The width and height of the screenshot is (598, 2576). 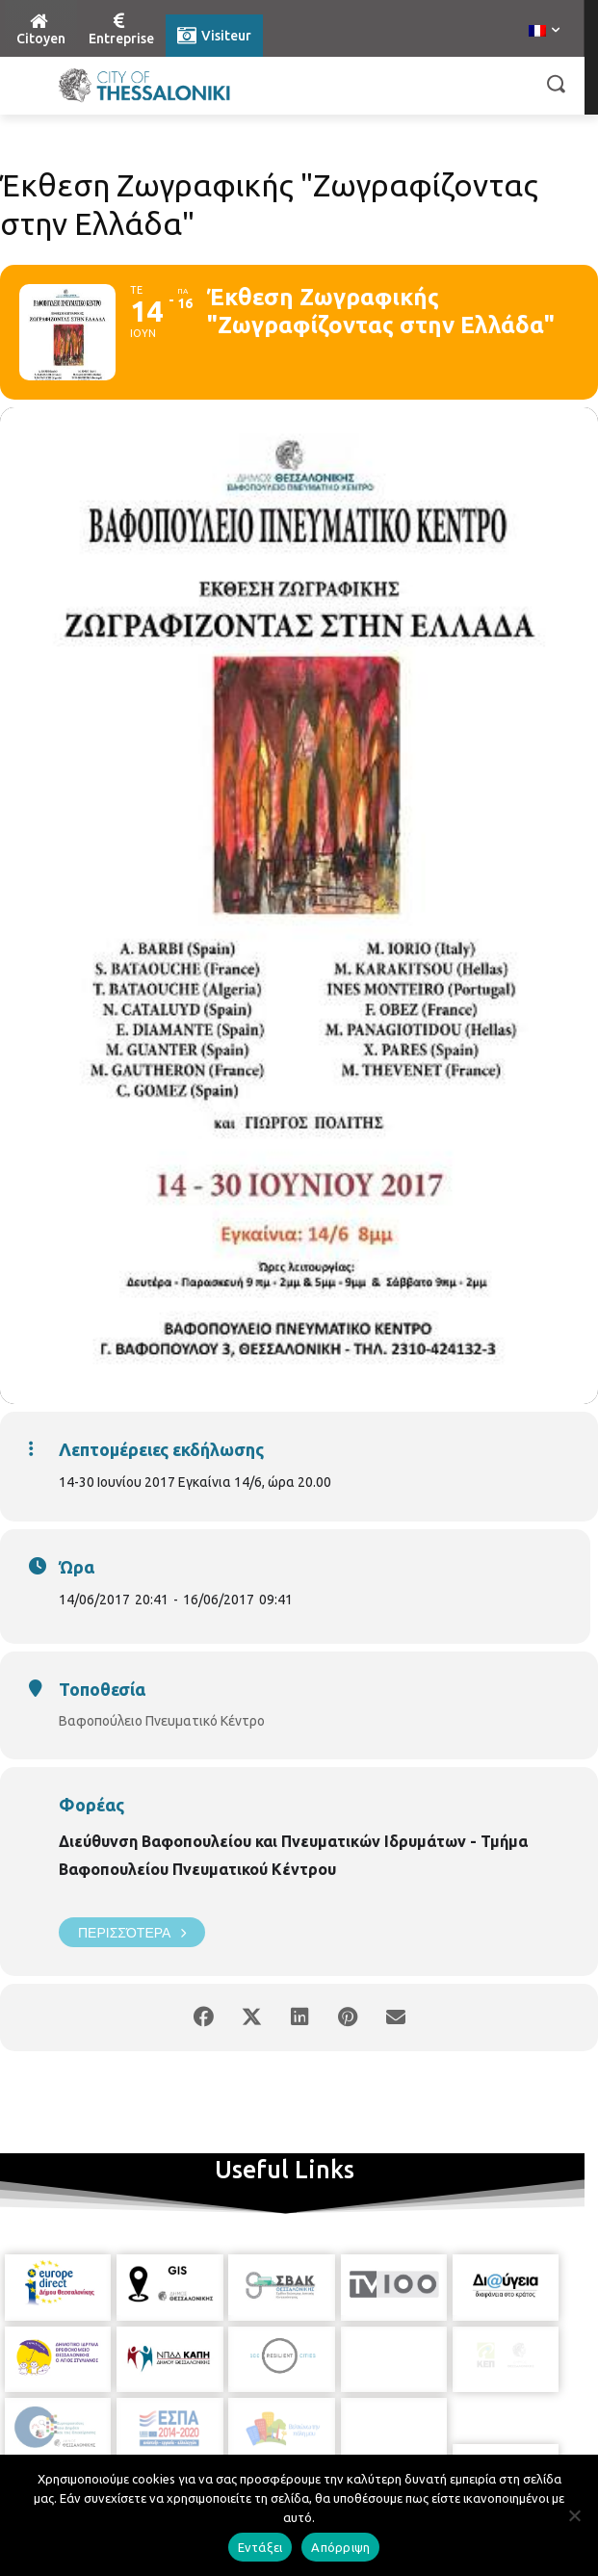 I want to click on Εντάξει, so click(x=260, y=2547).